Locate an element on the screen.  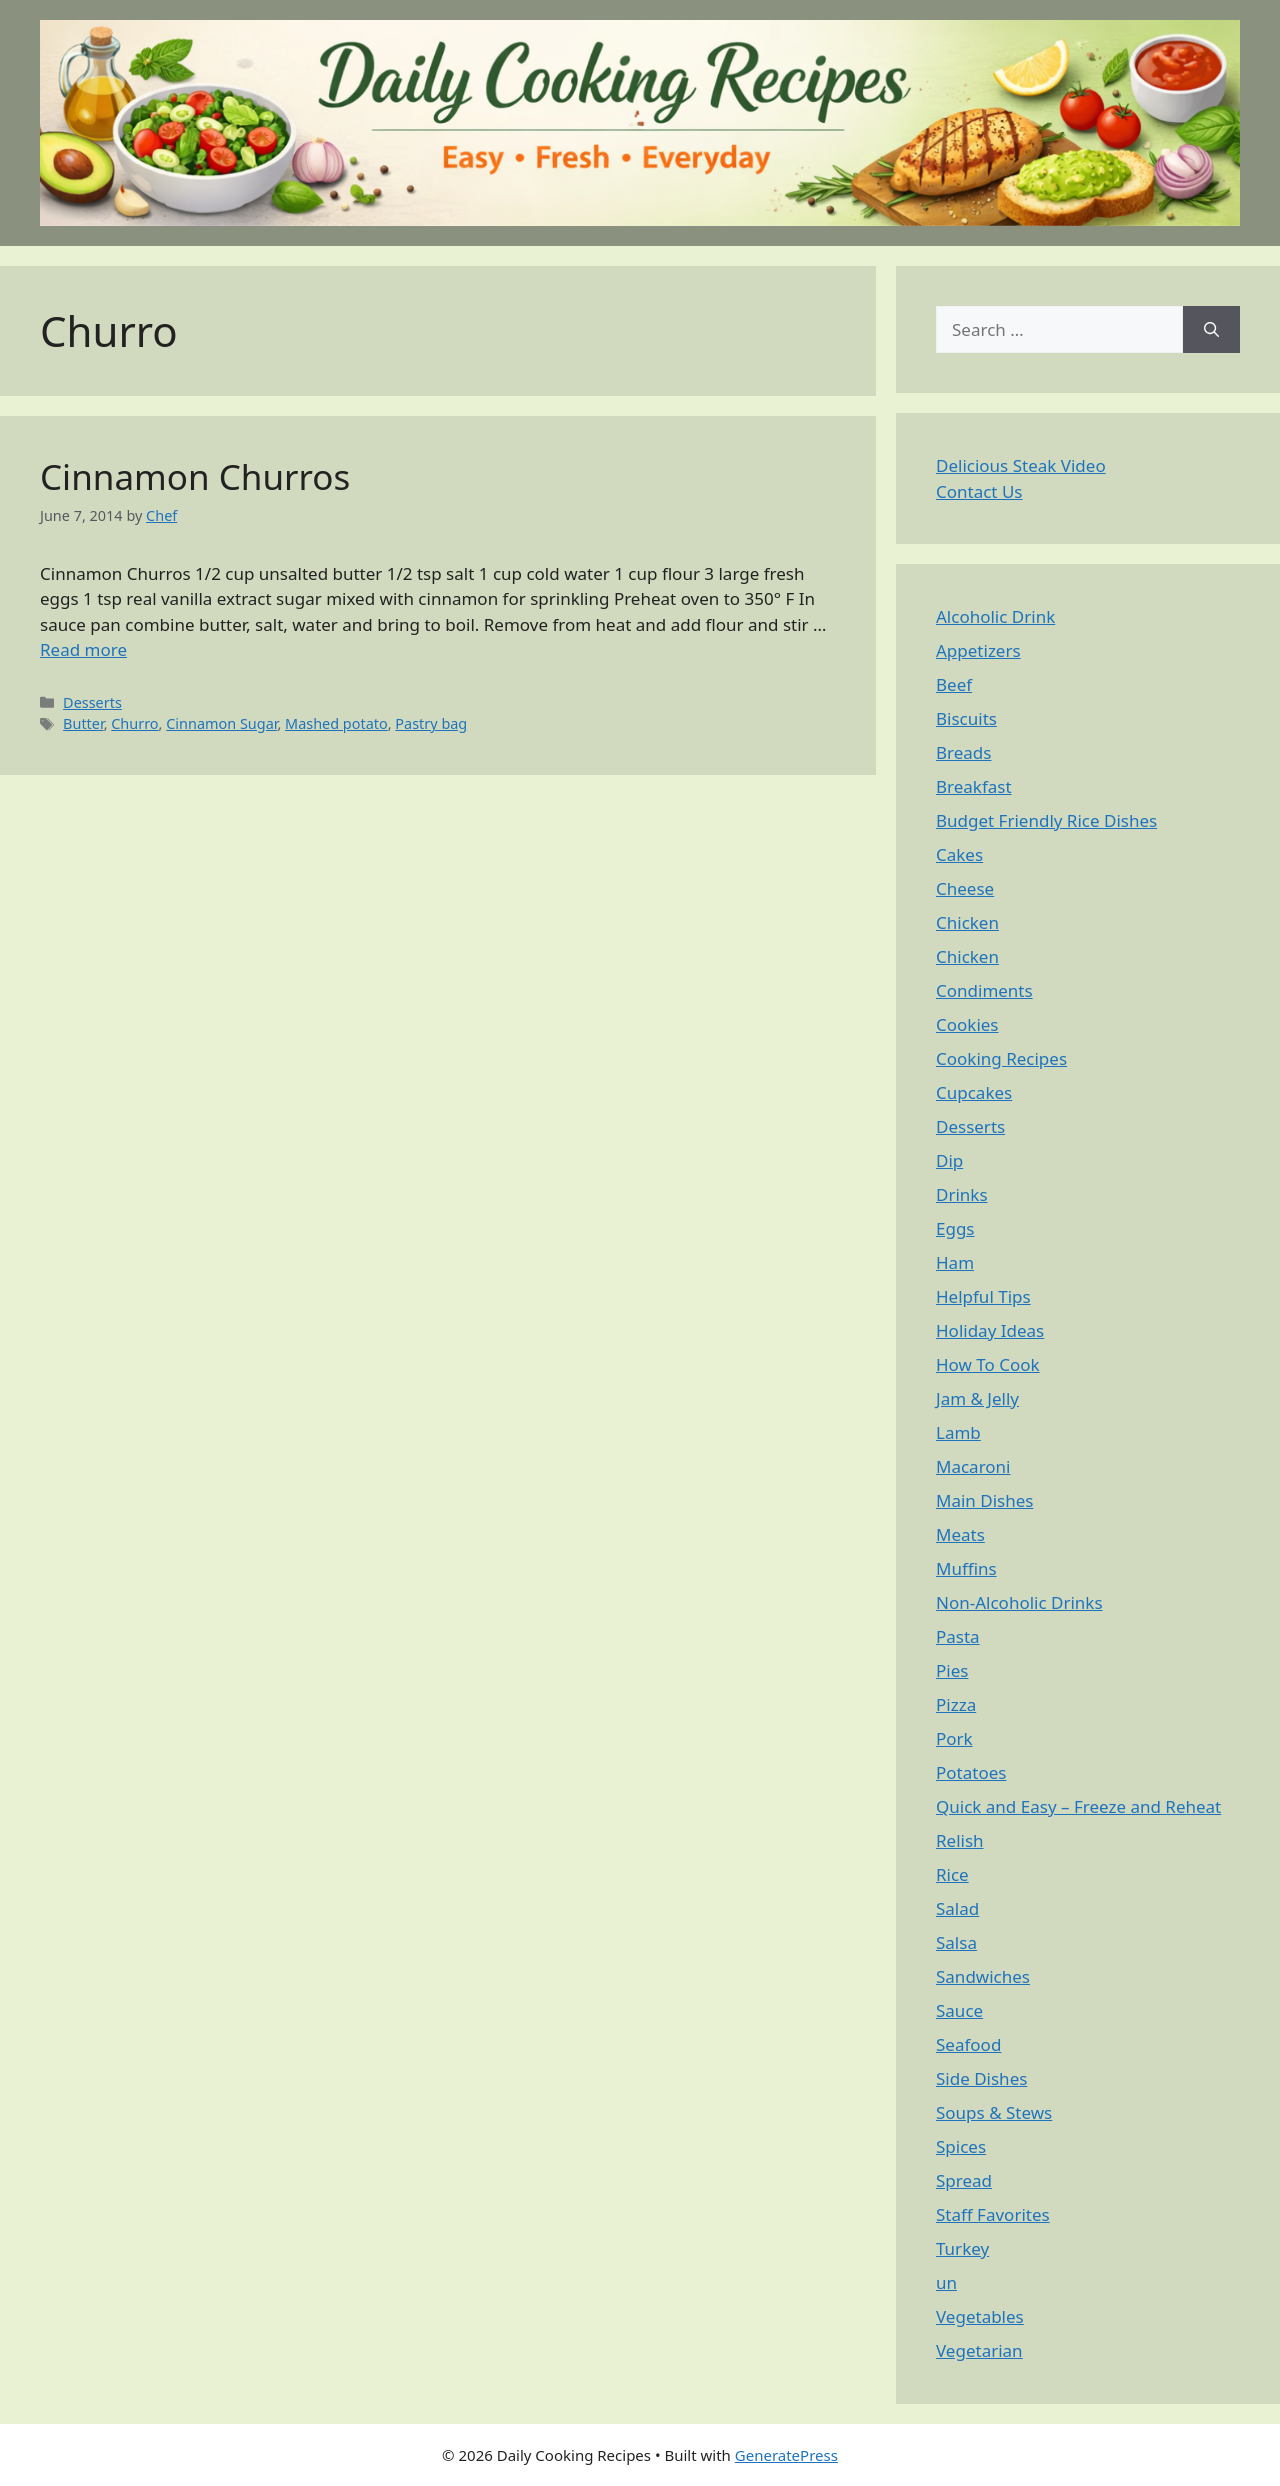
Vegetarian is located at coordinates (979, 2350).